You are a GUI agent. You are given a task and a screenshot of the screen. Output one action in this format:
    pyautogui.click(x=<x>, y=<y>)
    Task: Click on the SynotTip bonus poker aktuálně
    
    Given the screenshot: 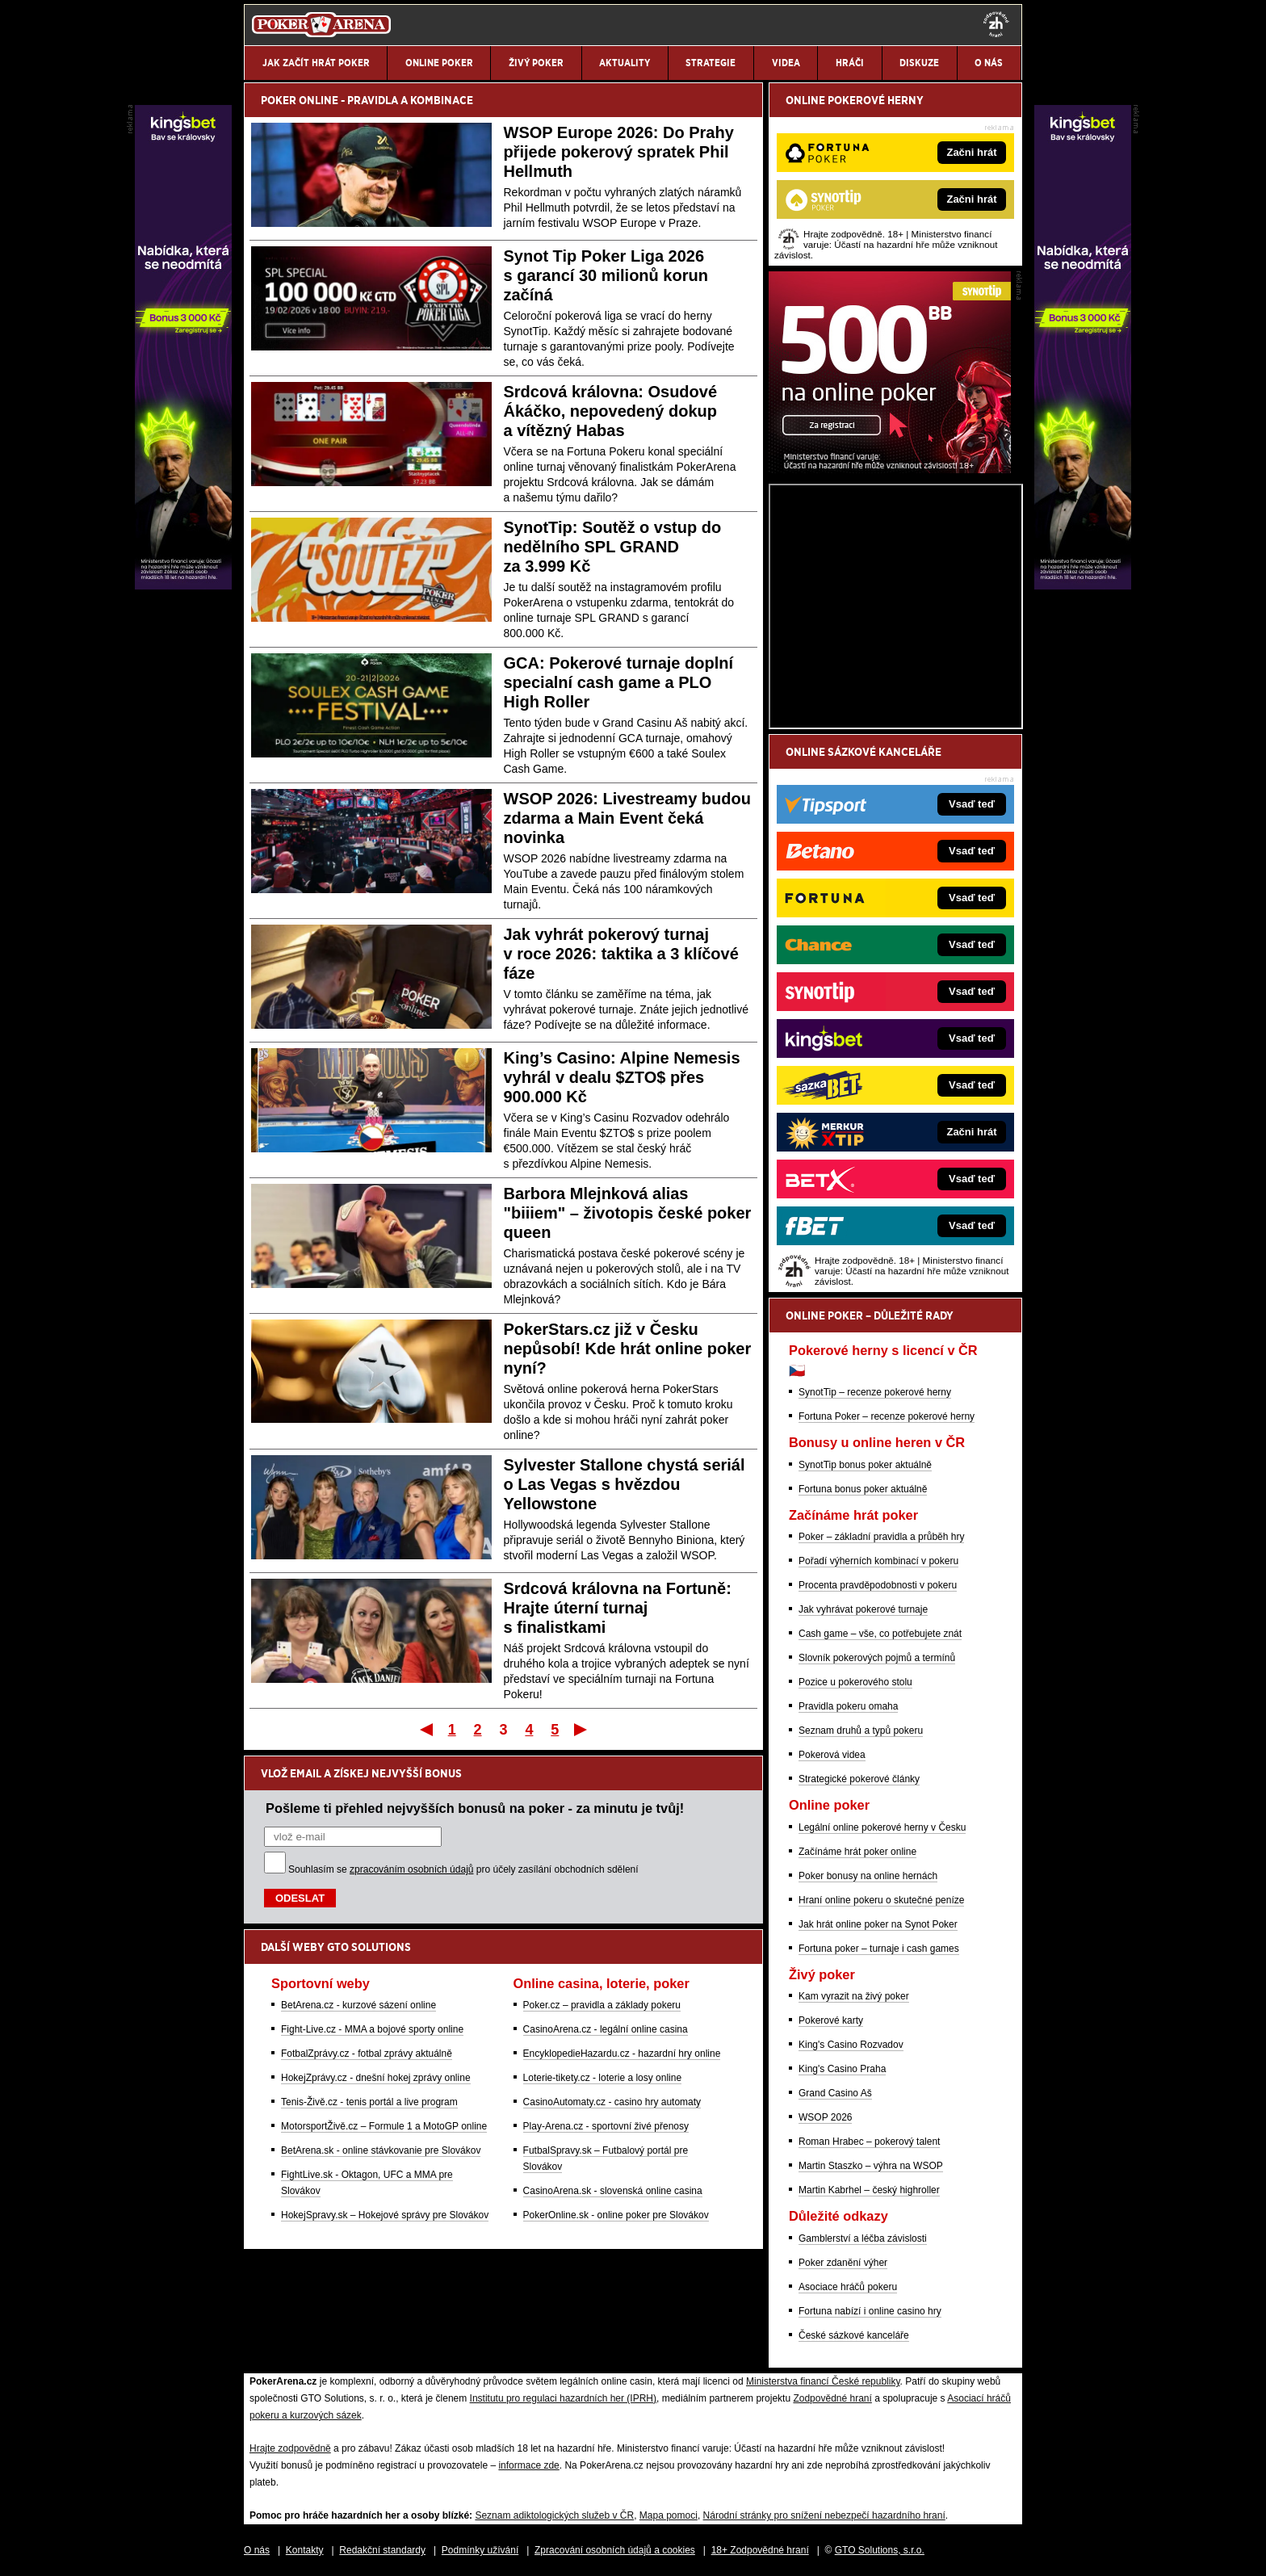 What is the action you would take?
    pyautogui.click(x=865, y=1465)
    